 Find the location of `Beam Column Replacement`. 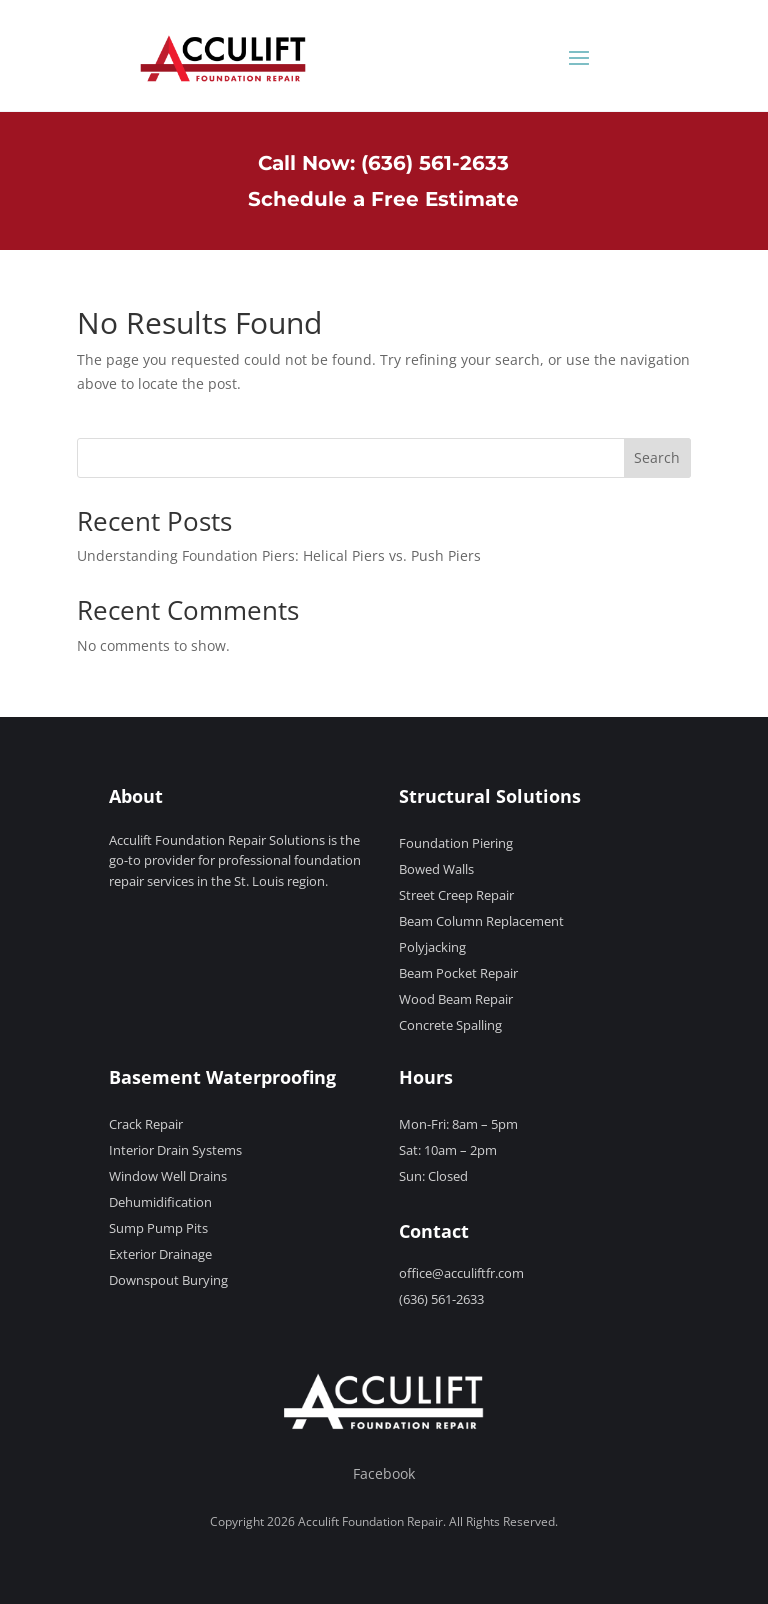

Beam Column Replacement is located at coordinates (481, 921).